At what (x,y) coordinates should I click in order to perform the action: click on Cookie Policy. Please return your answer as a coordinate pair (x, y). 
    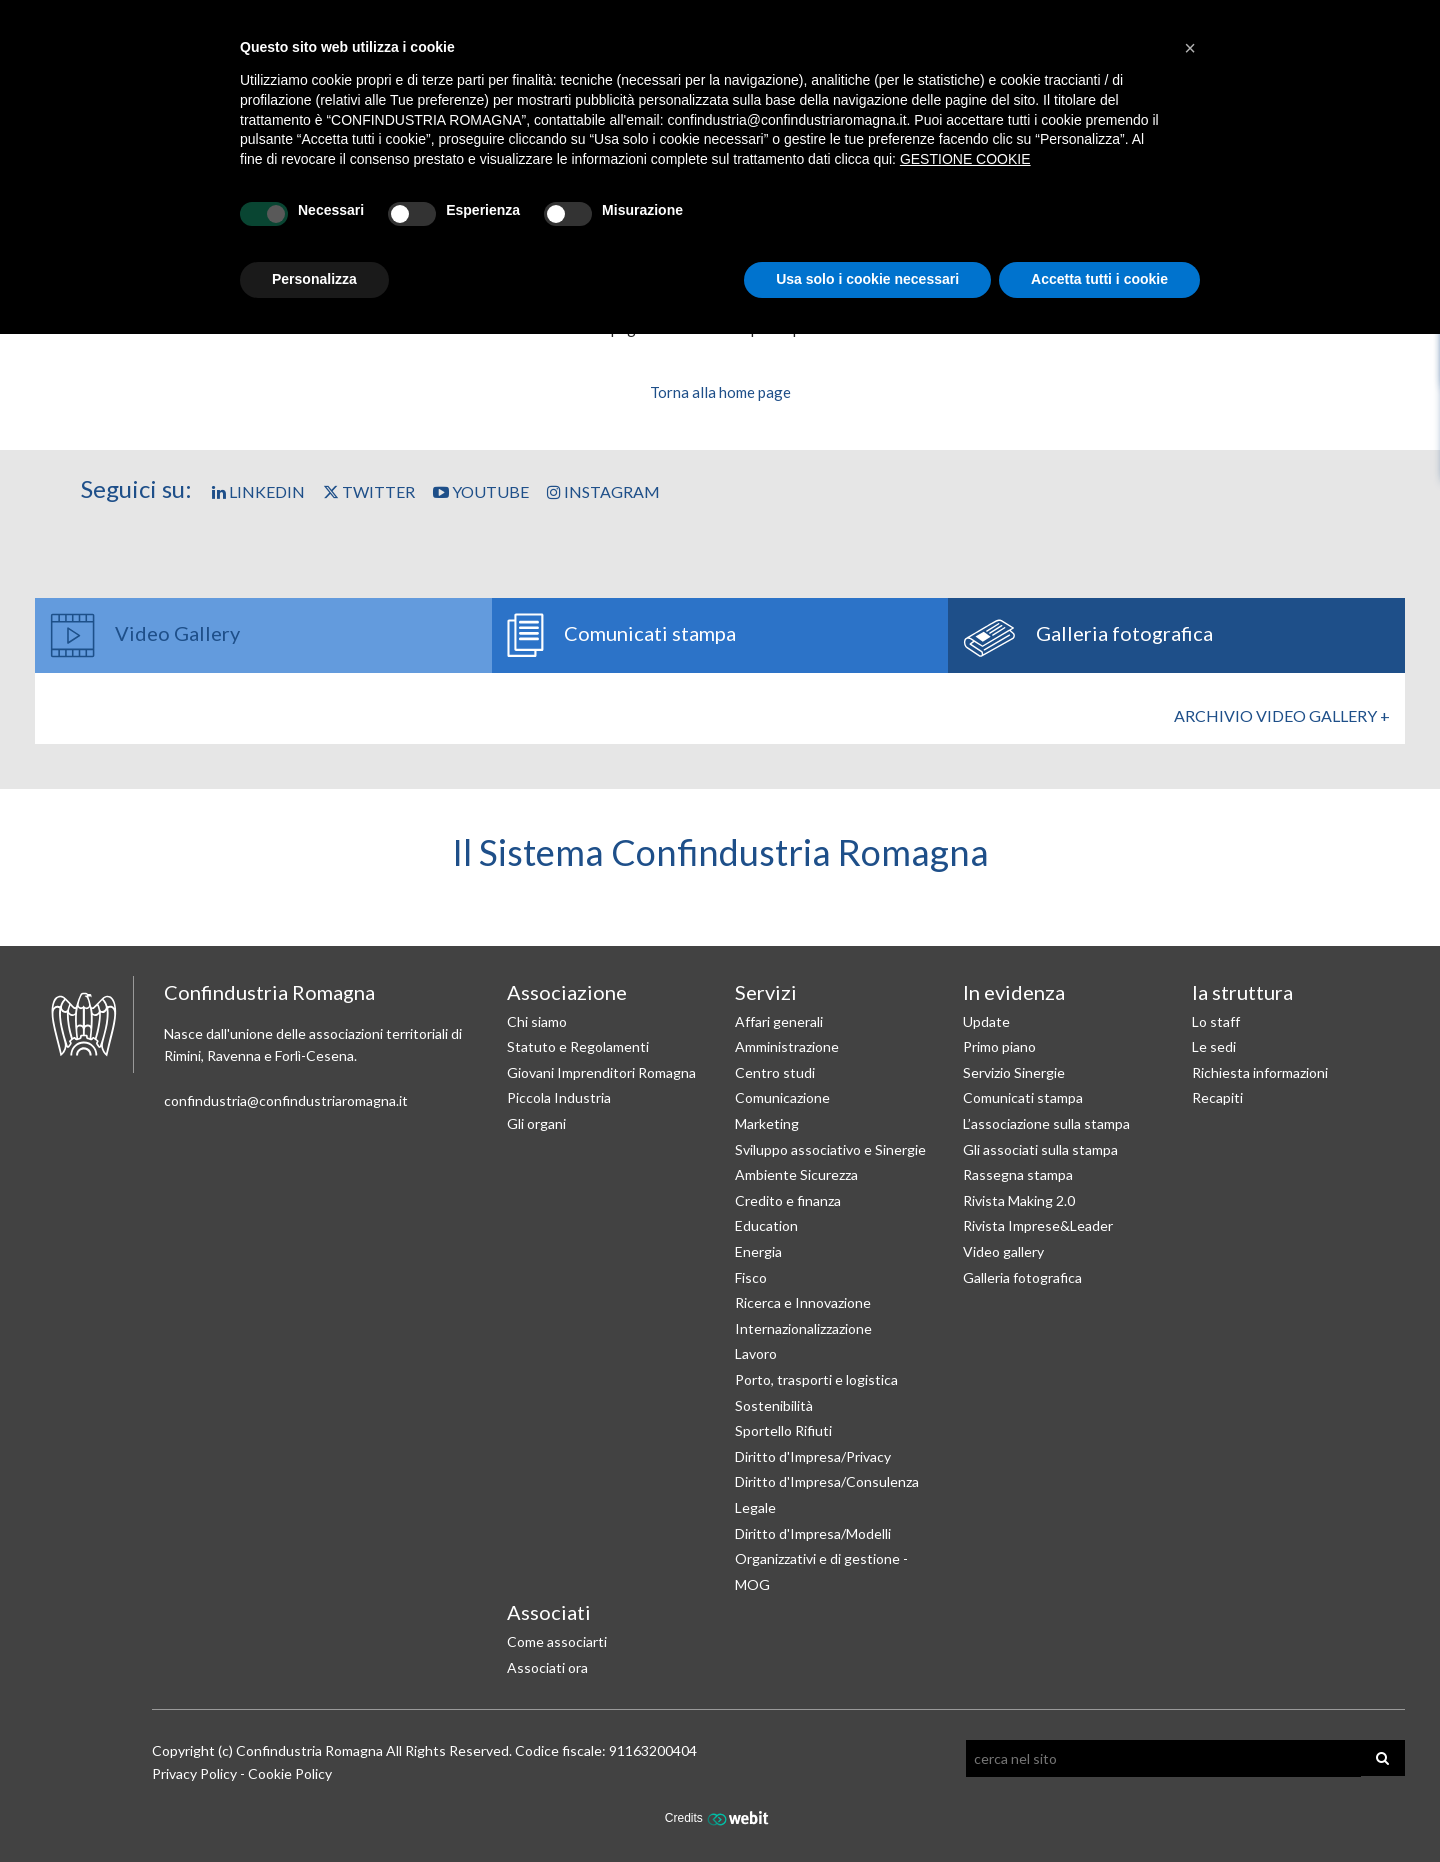
    Looking at the image, I should click on (290, 1773).